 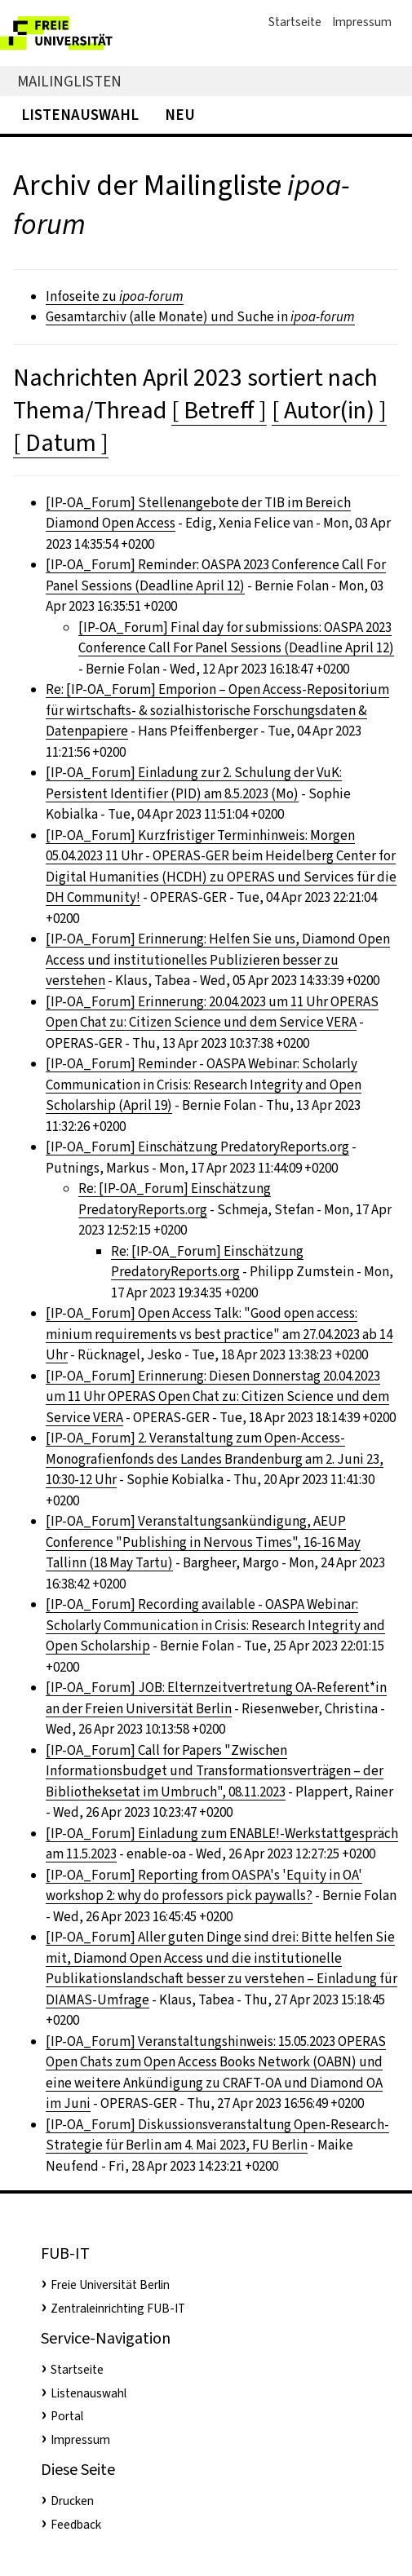 I want to click on [IP-OA_Forum] Erinnerung: Helfen Sie uns, Diamond Open Access und institutionelles Publizieren besser zu verstehen, so click(x=218, y=960).